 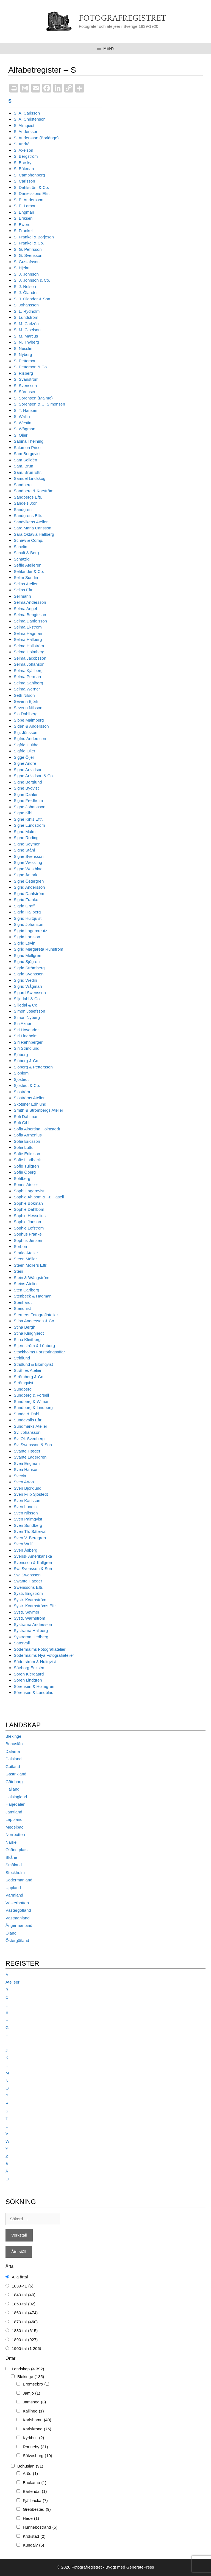 What do you see at coordinates (28, 639) in the screenshot?
I see `Selma Hallberg` at bounding box center [28, 639].